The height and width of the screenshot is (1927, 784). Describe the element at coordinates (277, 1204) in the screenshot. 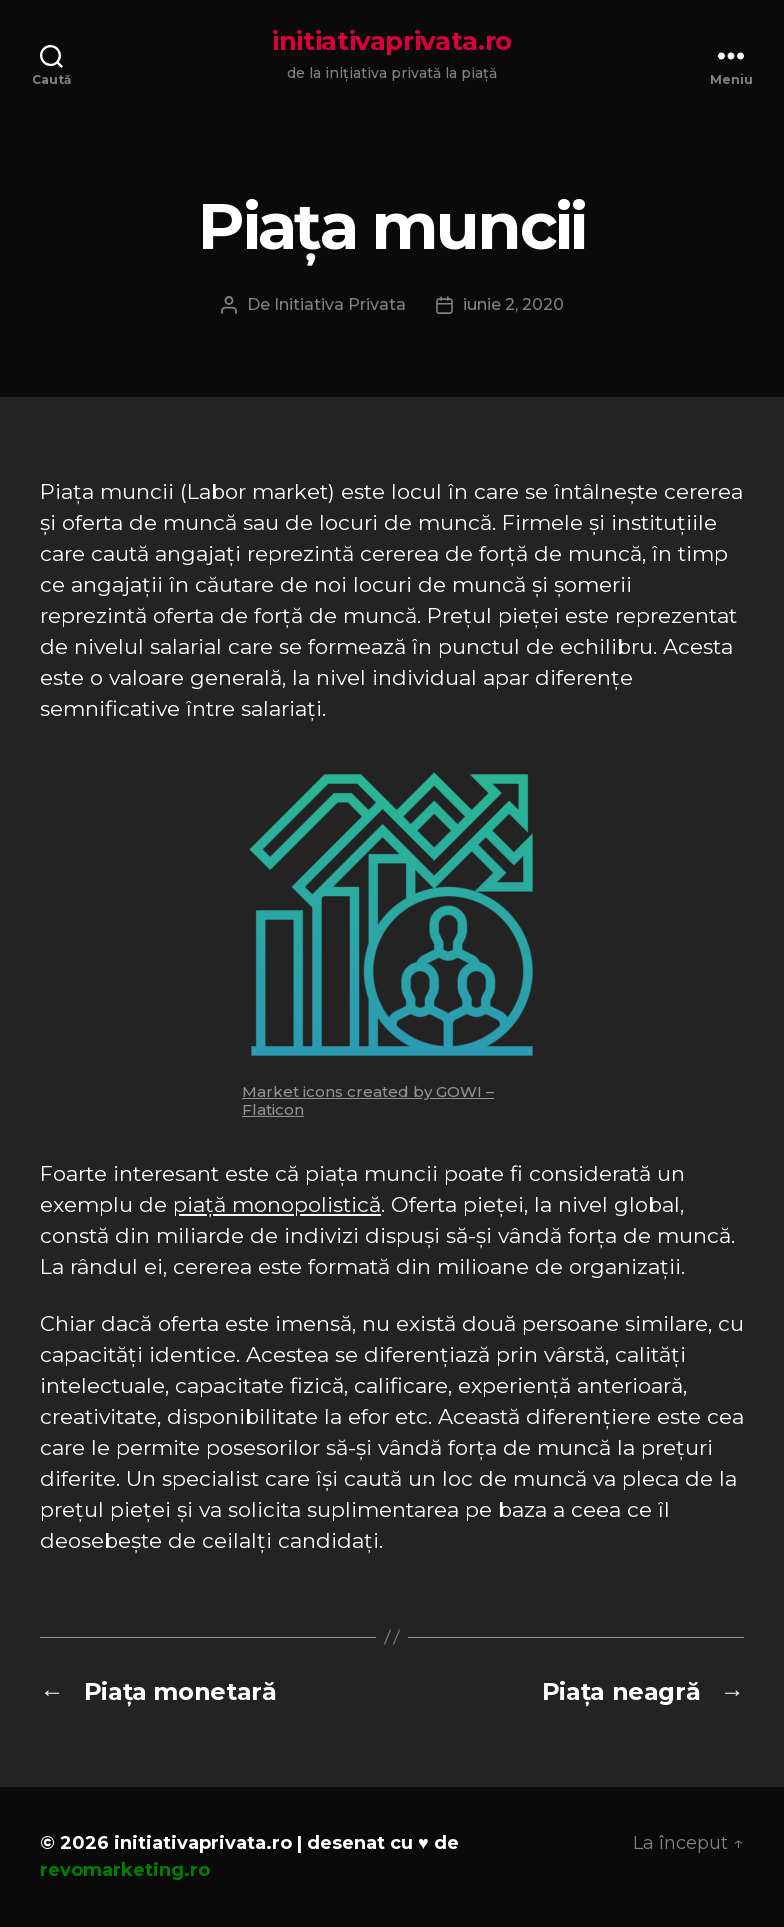

I see `piață monopolistică` at that location.